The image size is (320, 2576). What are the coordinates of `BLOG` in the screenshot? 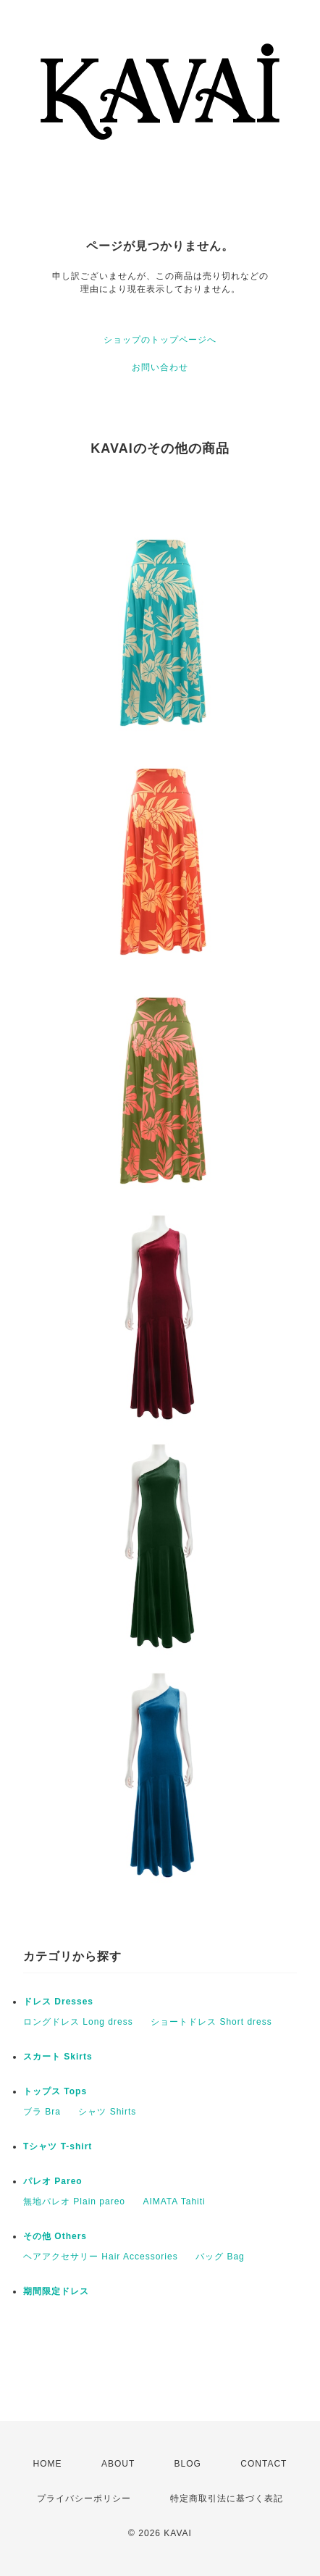 It's located at (187, 2464).